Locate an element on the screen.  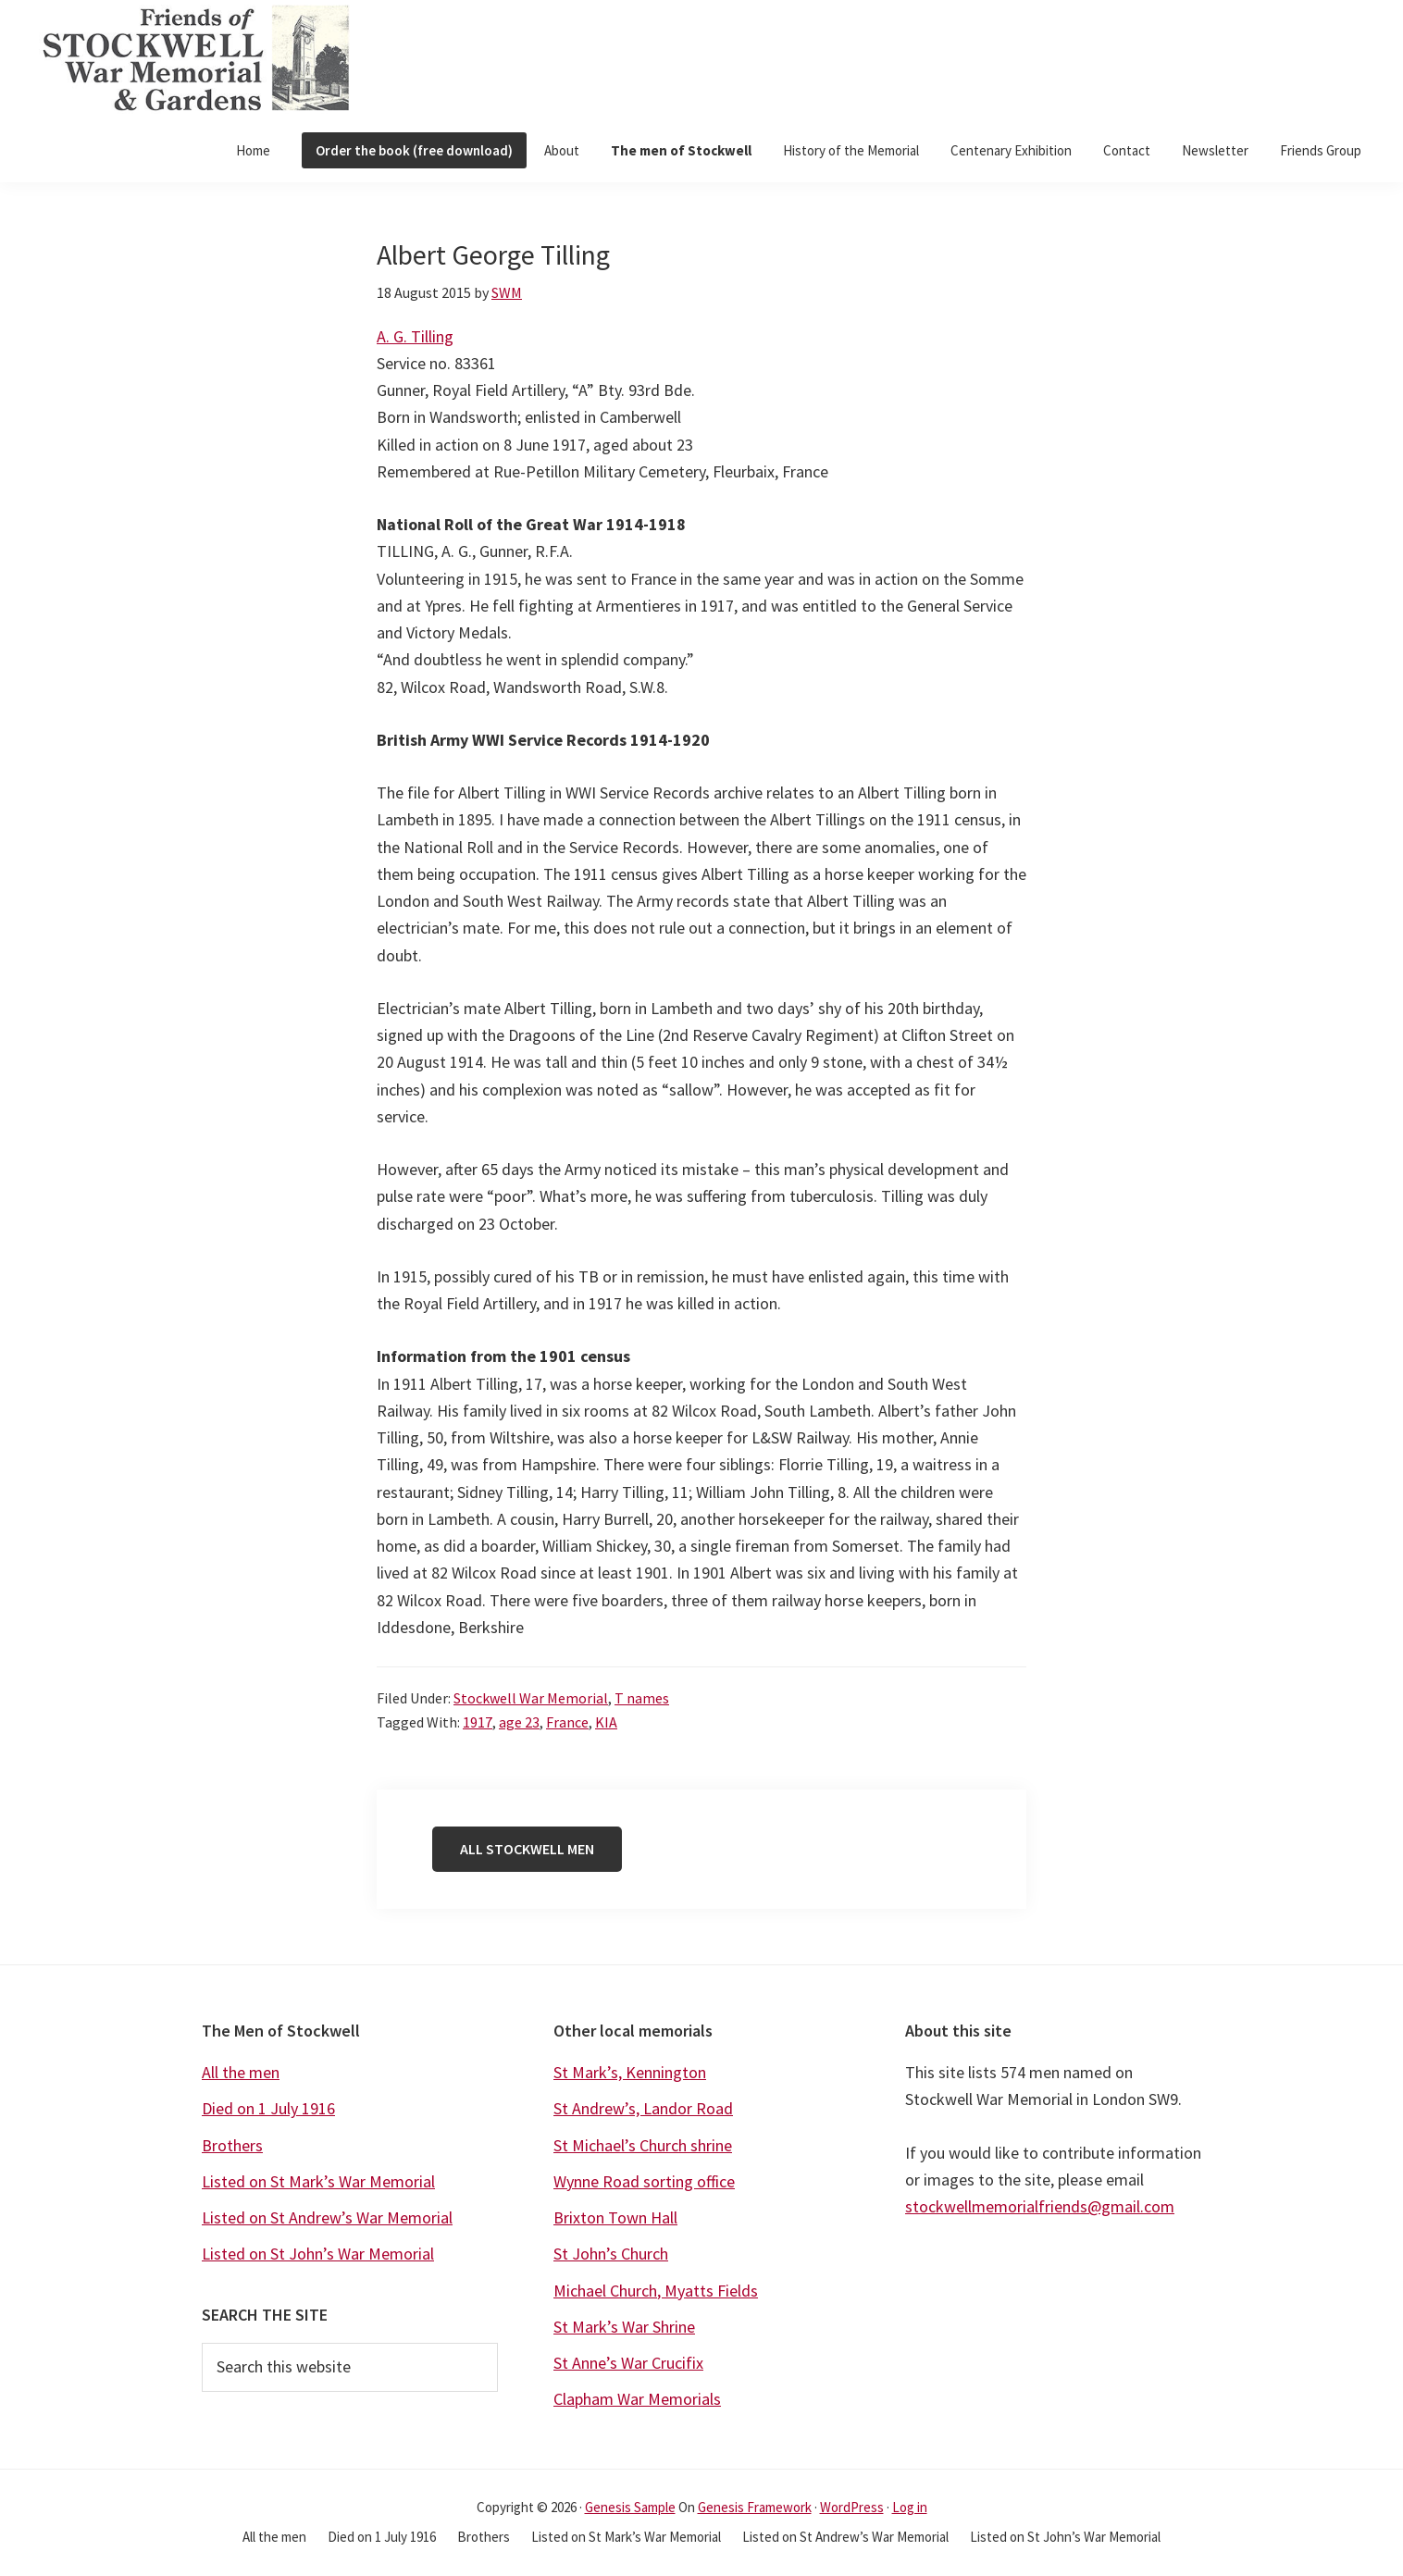
Died on 1 July 1916 is located at coordinates (268, 2108).